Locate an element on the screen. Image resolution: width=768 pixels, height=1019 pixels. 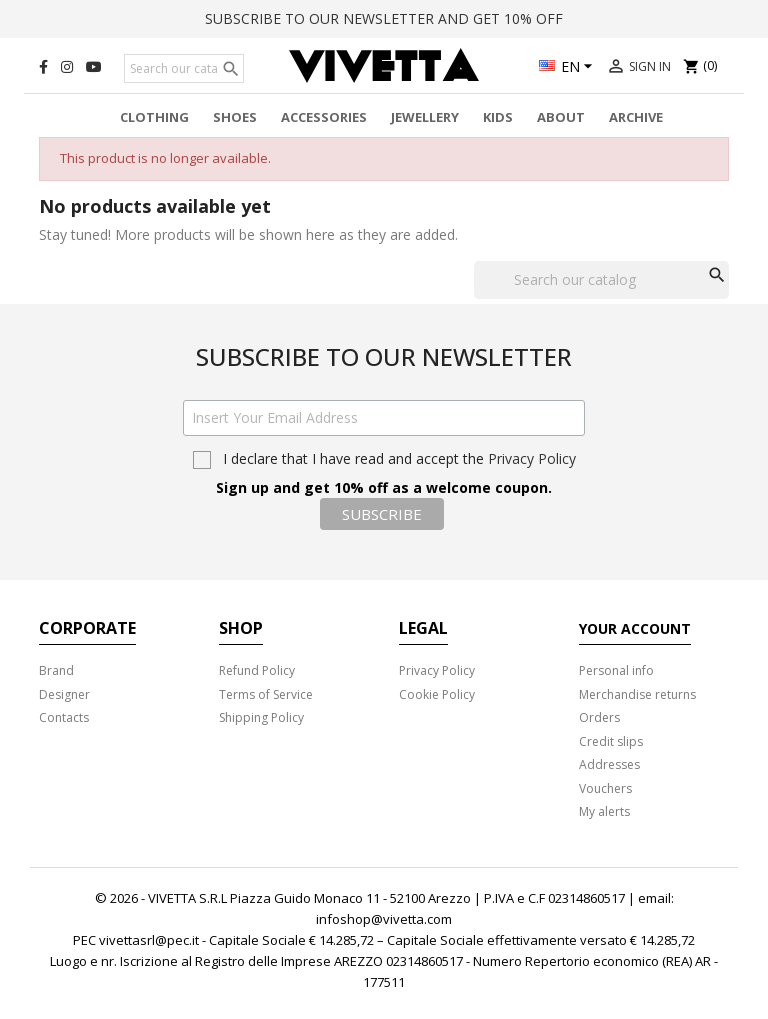
Your account is located at coordinates (635, 628).